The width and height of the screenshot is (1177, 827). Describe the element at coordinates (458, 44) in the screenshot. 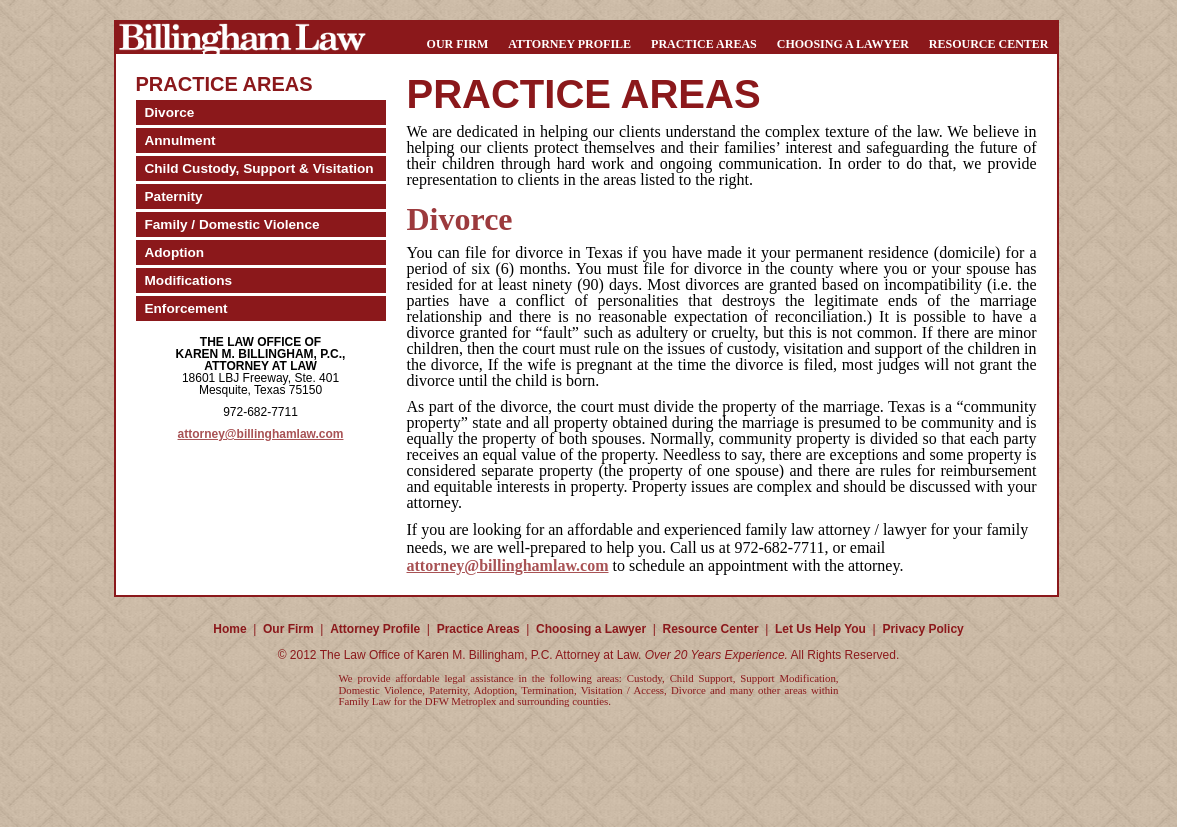

I see `Our Firm` at that location.